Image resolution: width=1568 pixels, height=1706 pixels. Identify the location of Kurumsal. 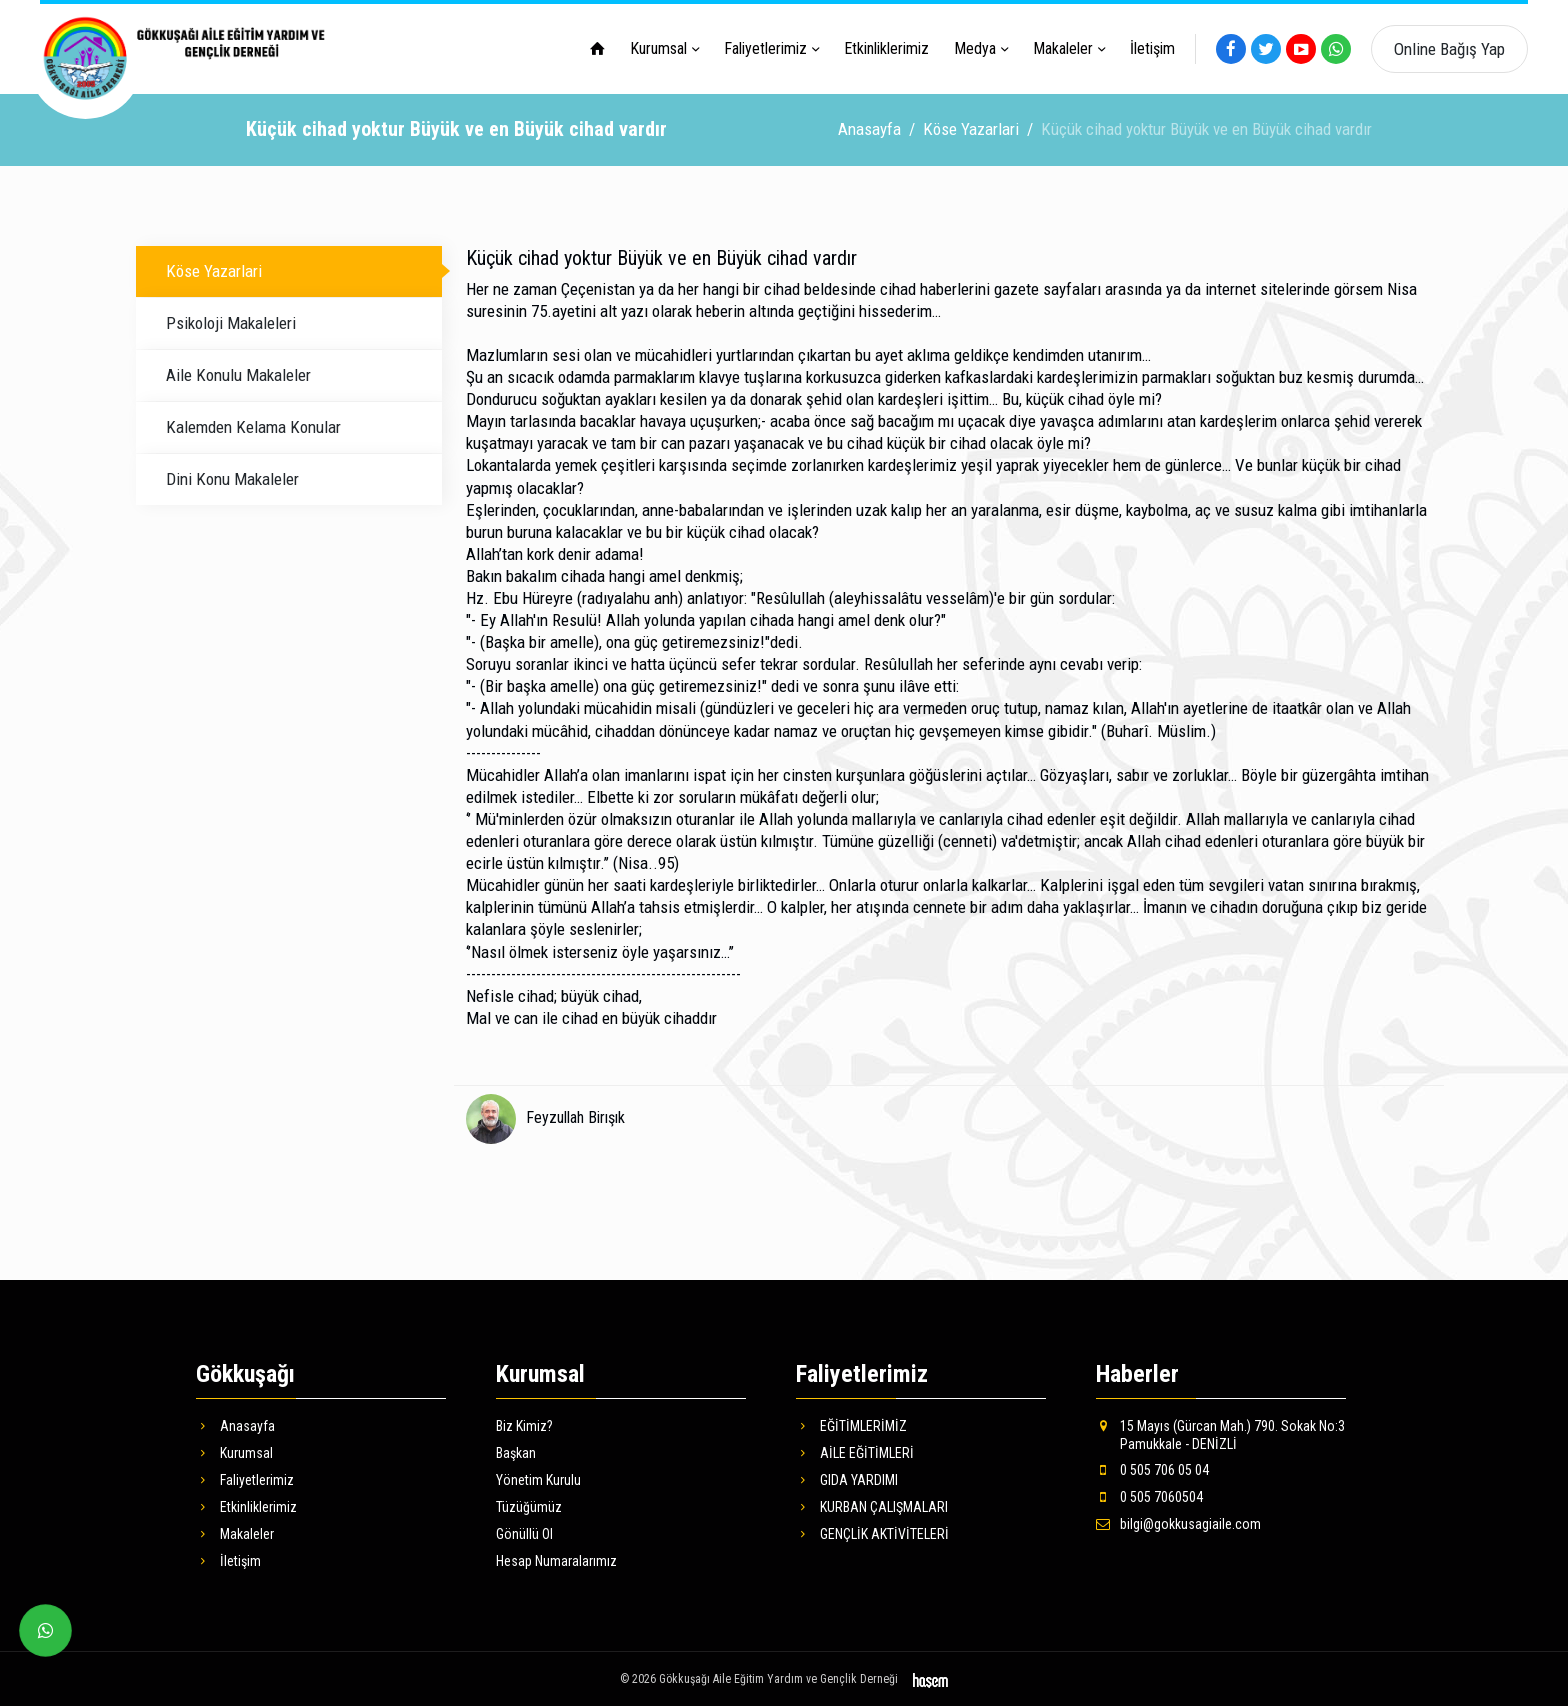
(658, 48).